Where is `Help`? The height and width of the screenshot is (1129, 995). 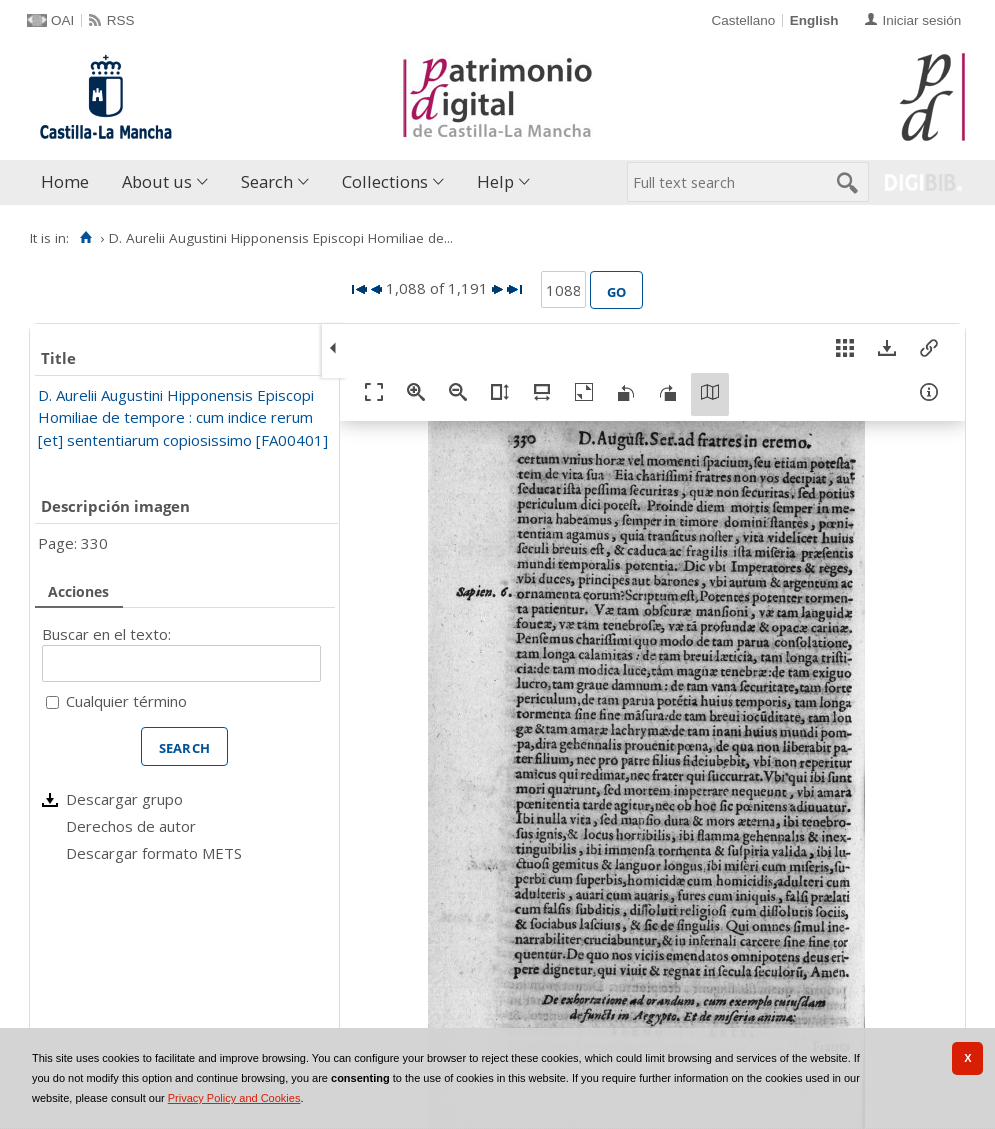 Help is located at coordinates (495, 181).